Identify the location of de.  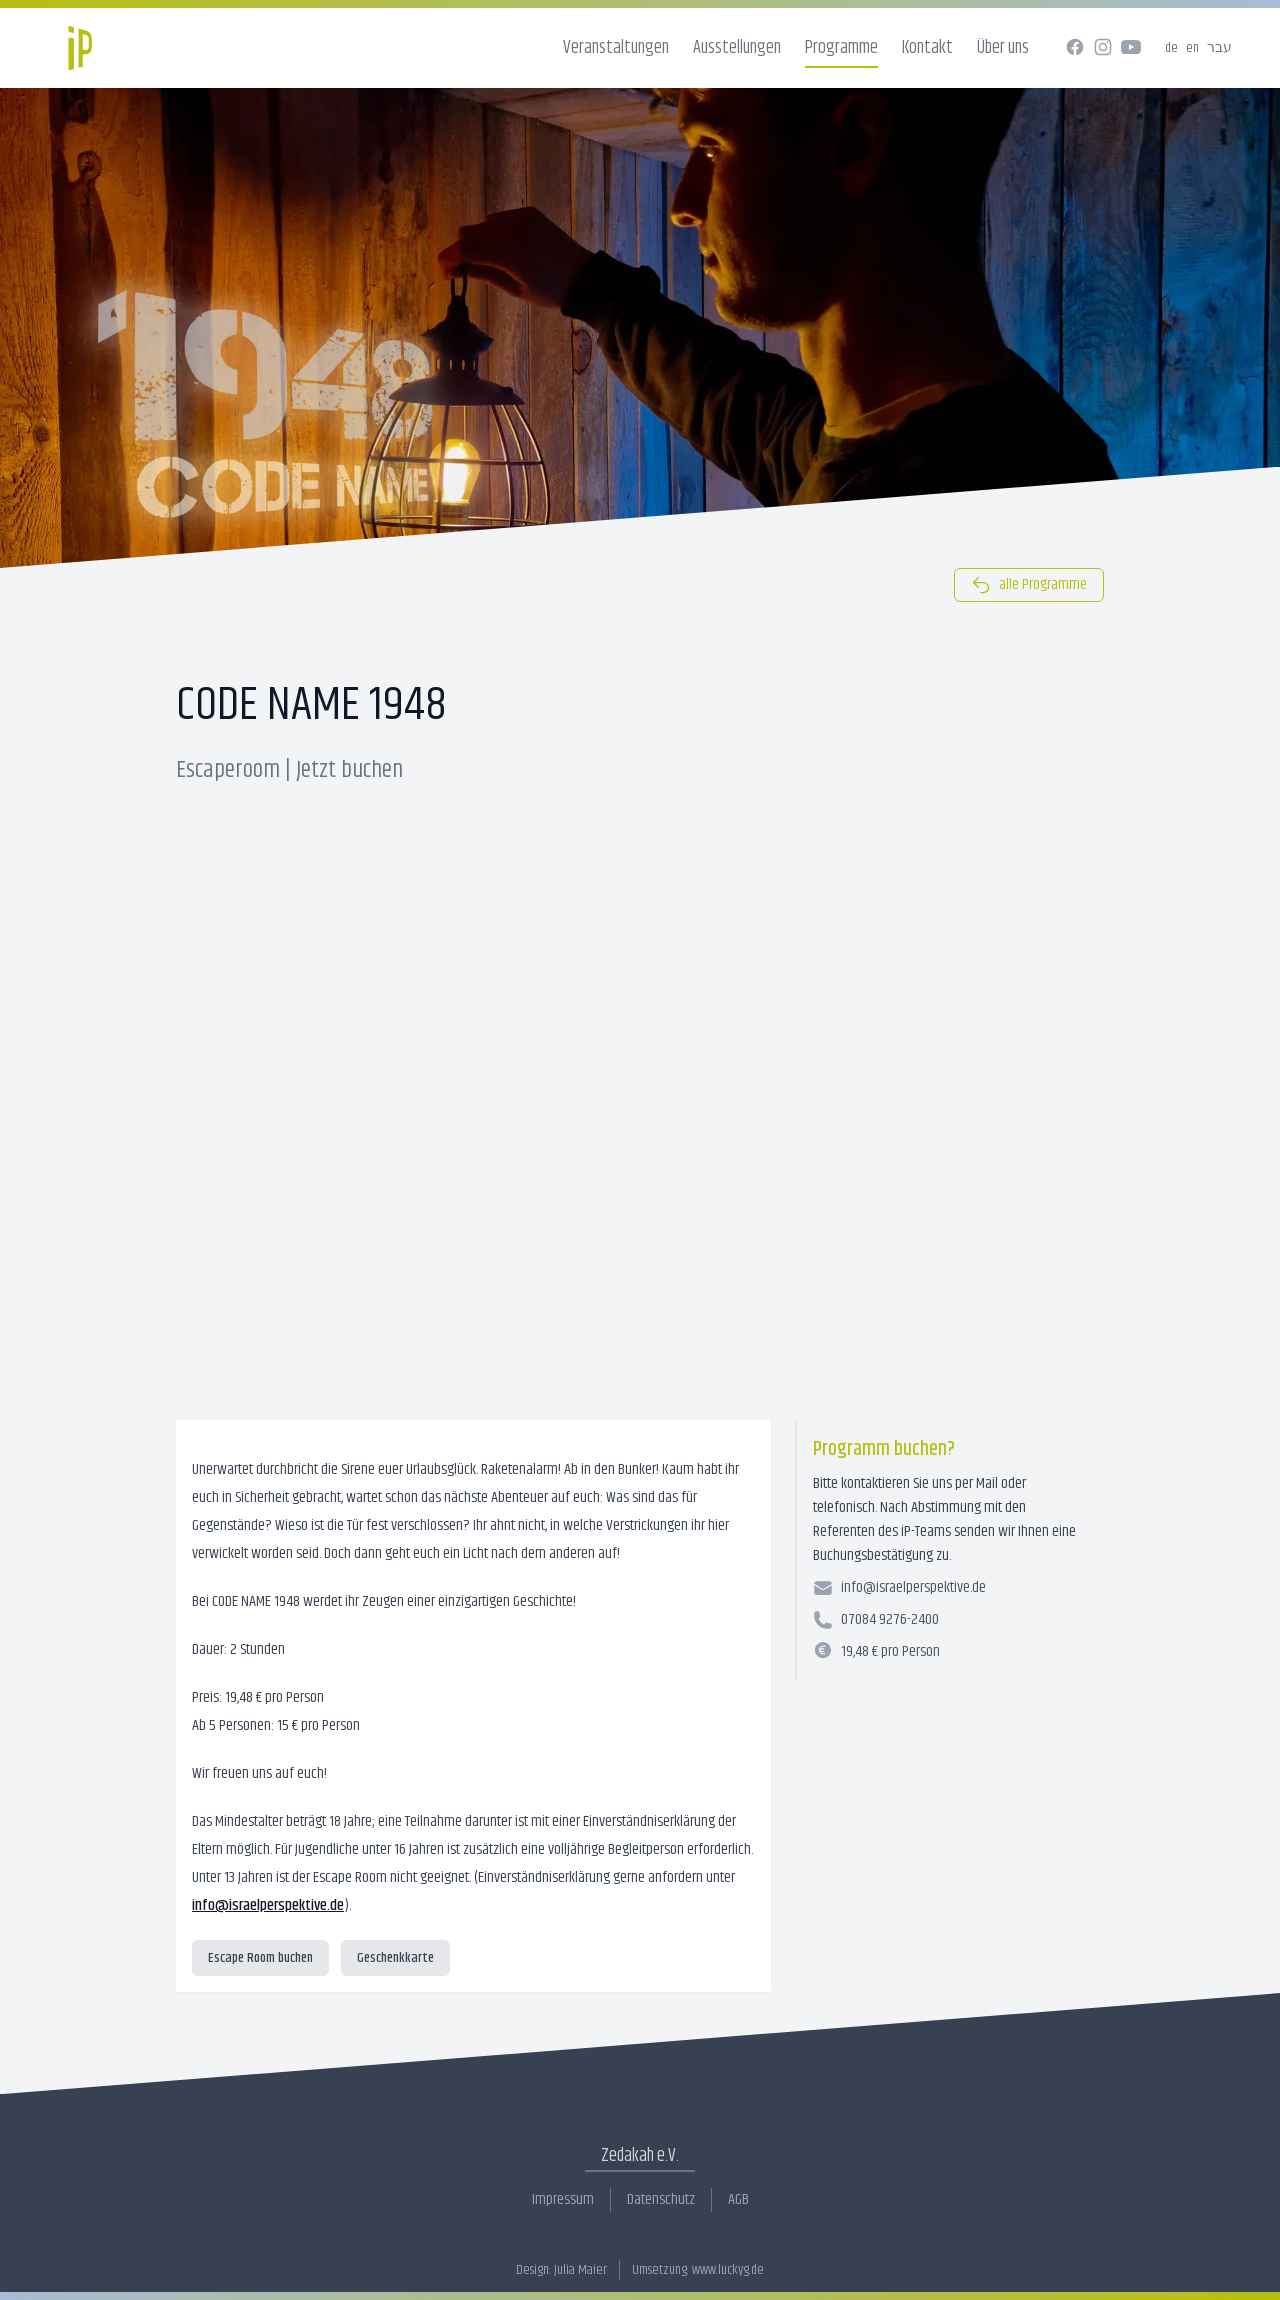
(1171, 48).